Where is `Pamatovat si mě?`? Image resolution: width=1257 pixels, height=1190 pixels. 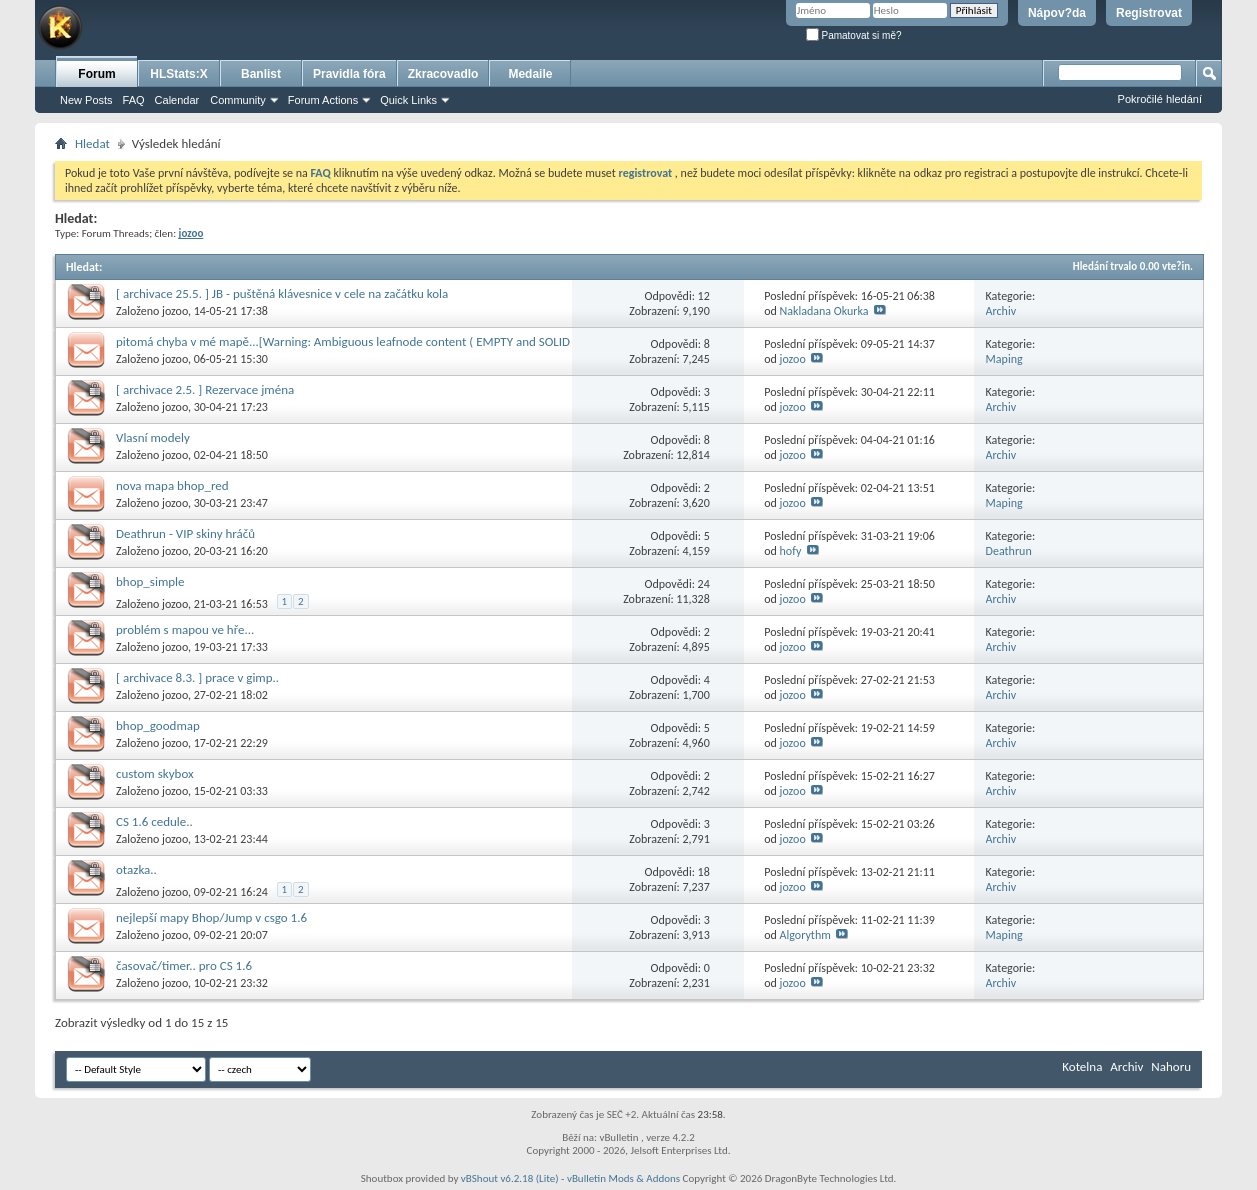 Pamatovat si mě? is located at coordinates (854, 35).